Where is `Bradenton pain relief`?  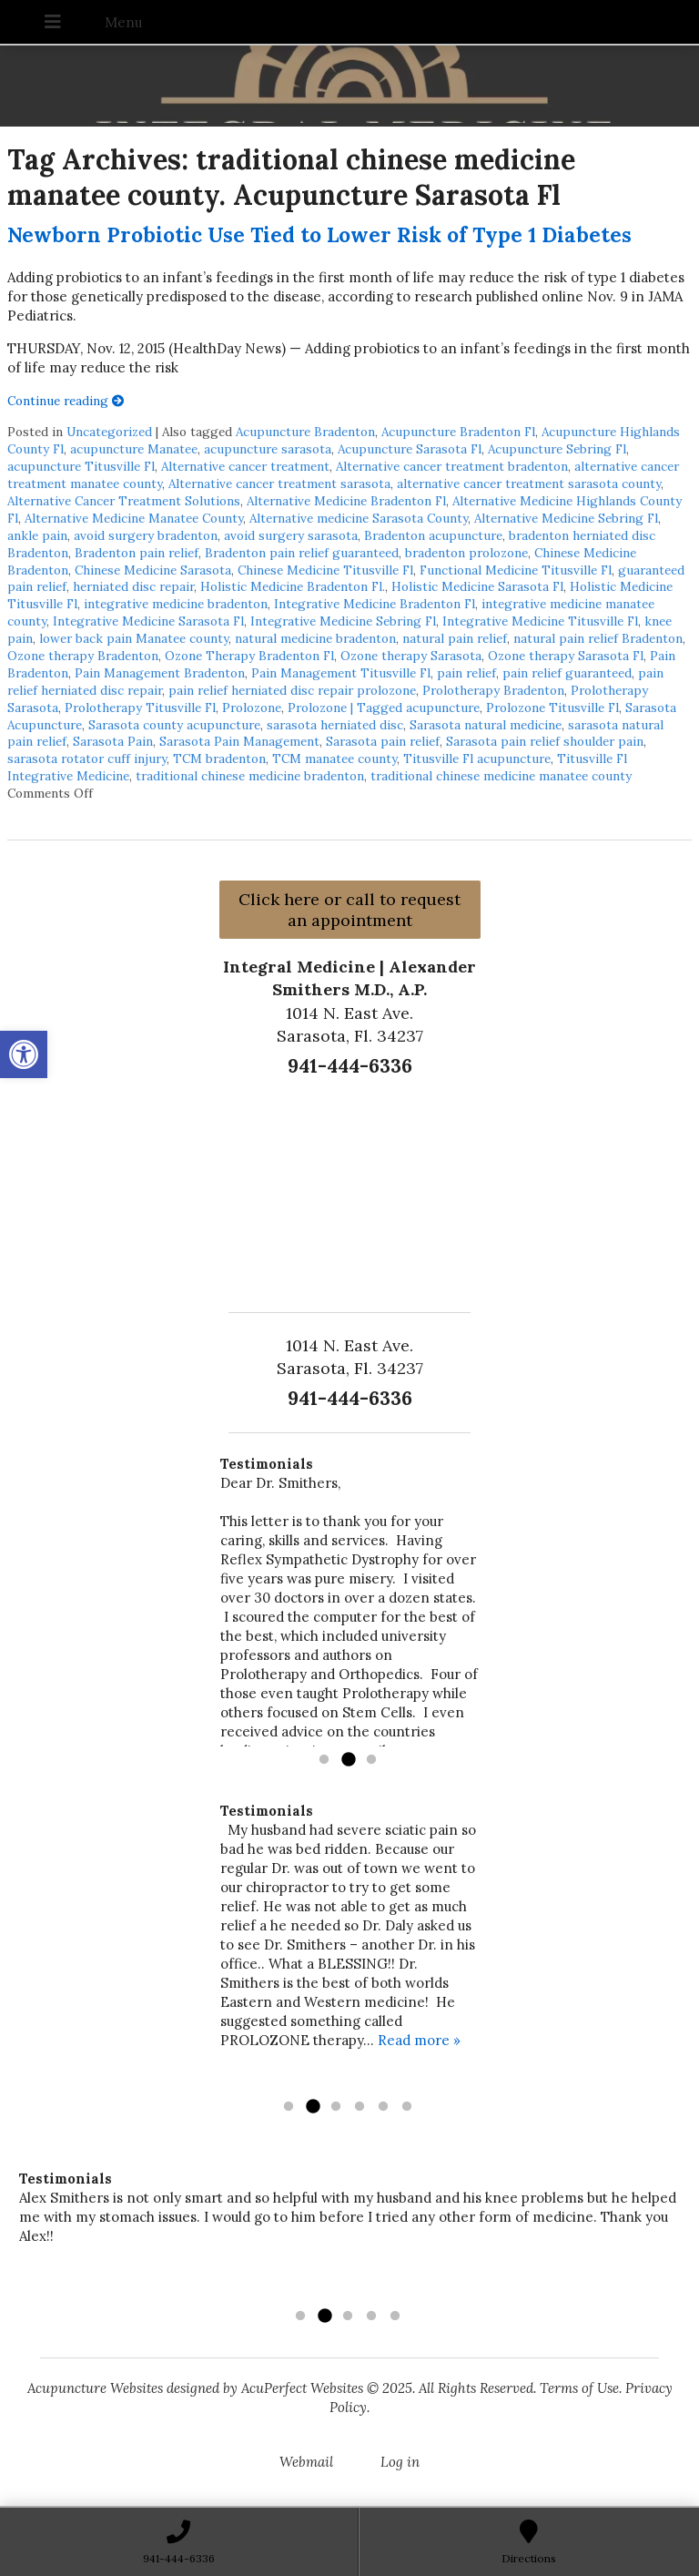 Bradenton pain relief is located at coordinates (136, 553).